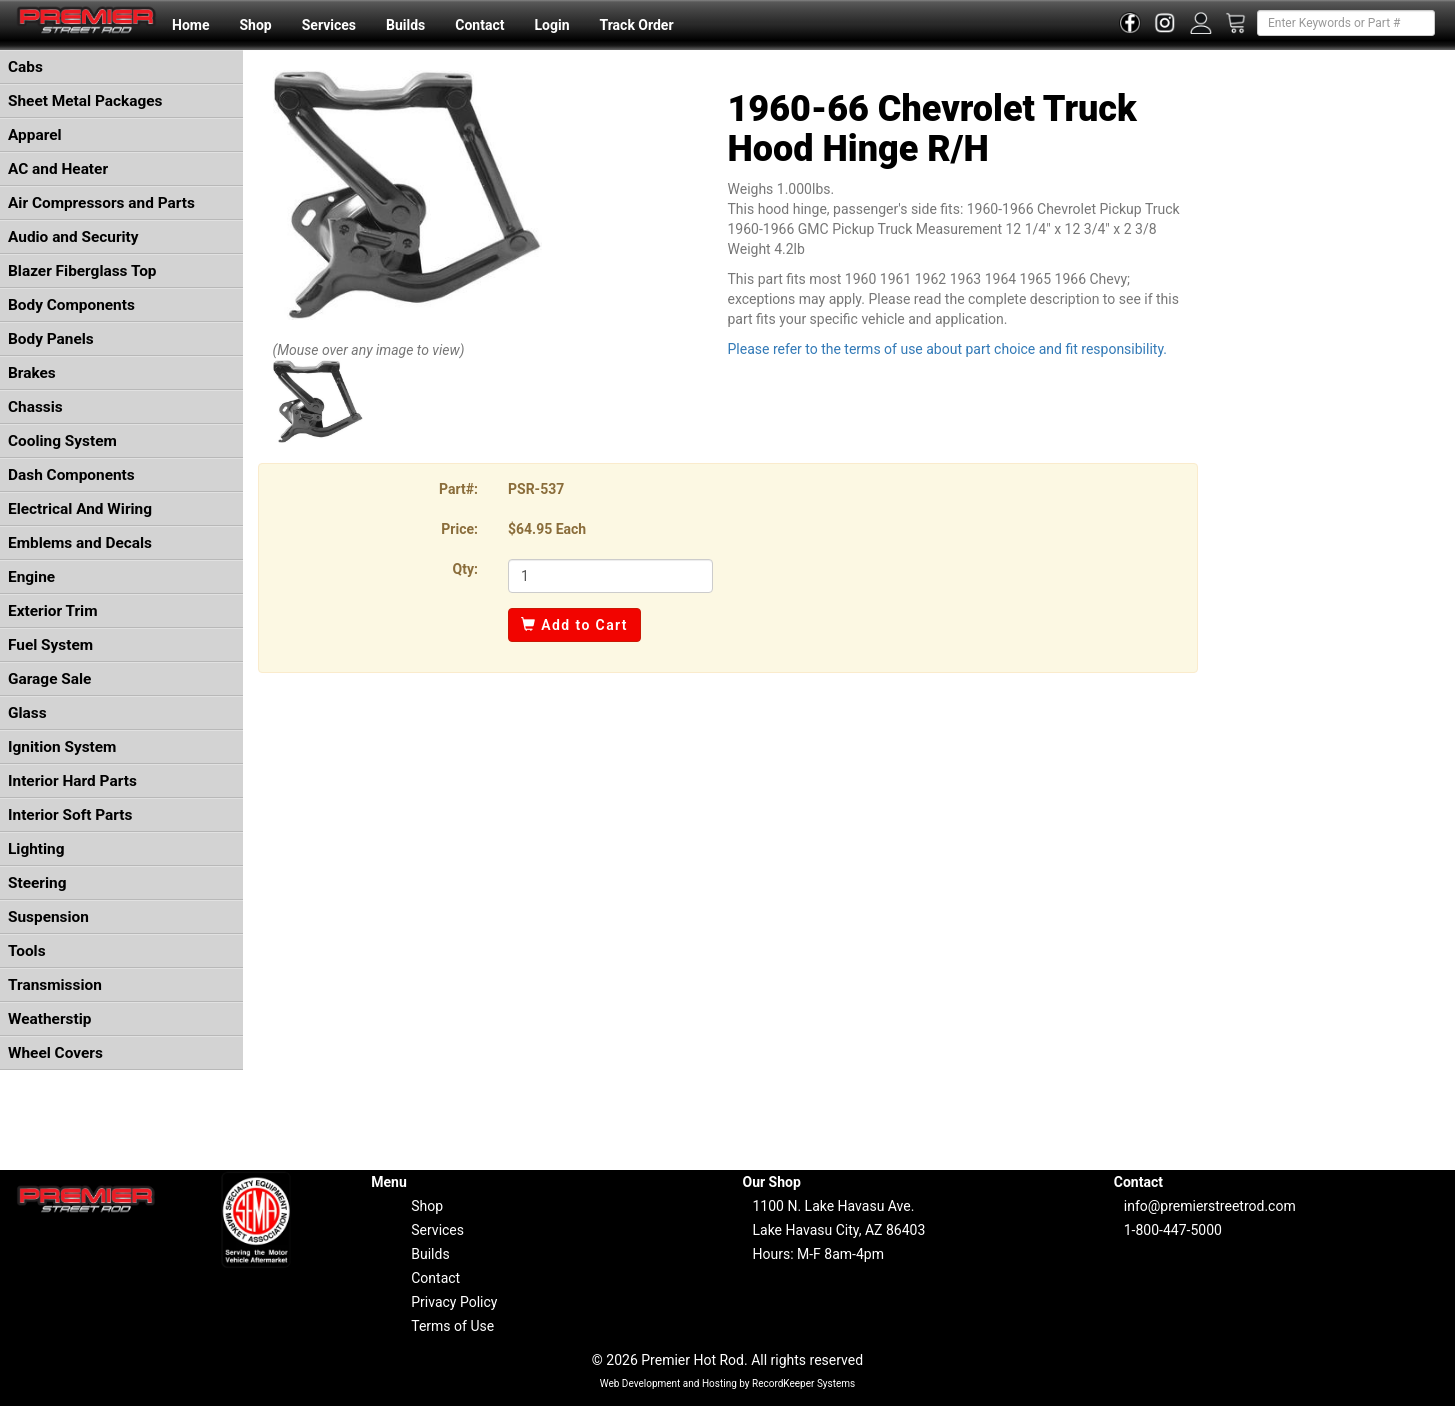 The image size is (1455, 1406). What do you see at coordinates (101, 203) in the screenshot?
I see `Air Compressors and Parts` at bounding box center [101, 203].